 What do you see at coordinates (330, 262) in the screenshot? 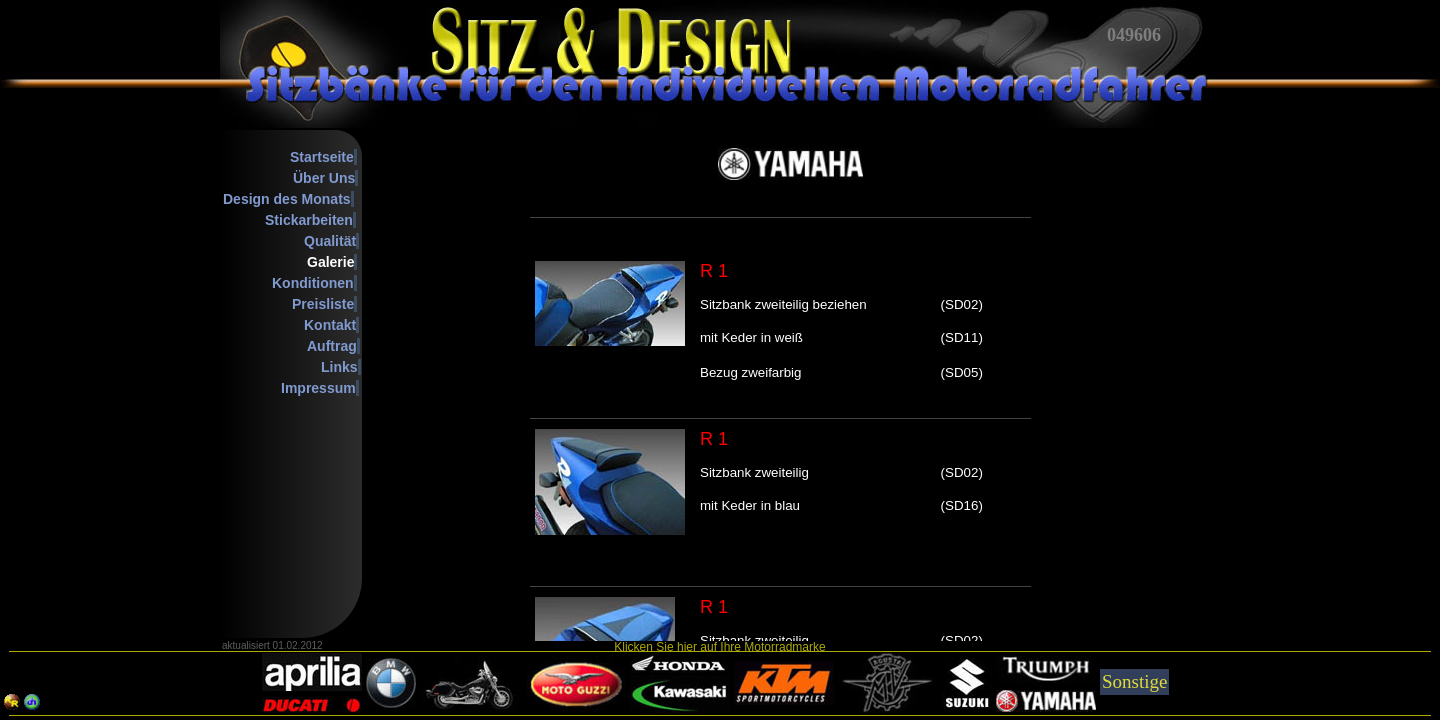
I see `Galerie` at bounding box center [330, 262].